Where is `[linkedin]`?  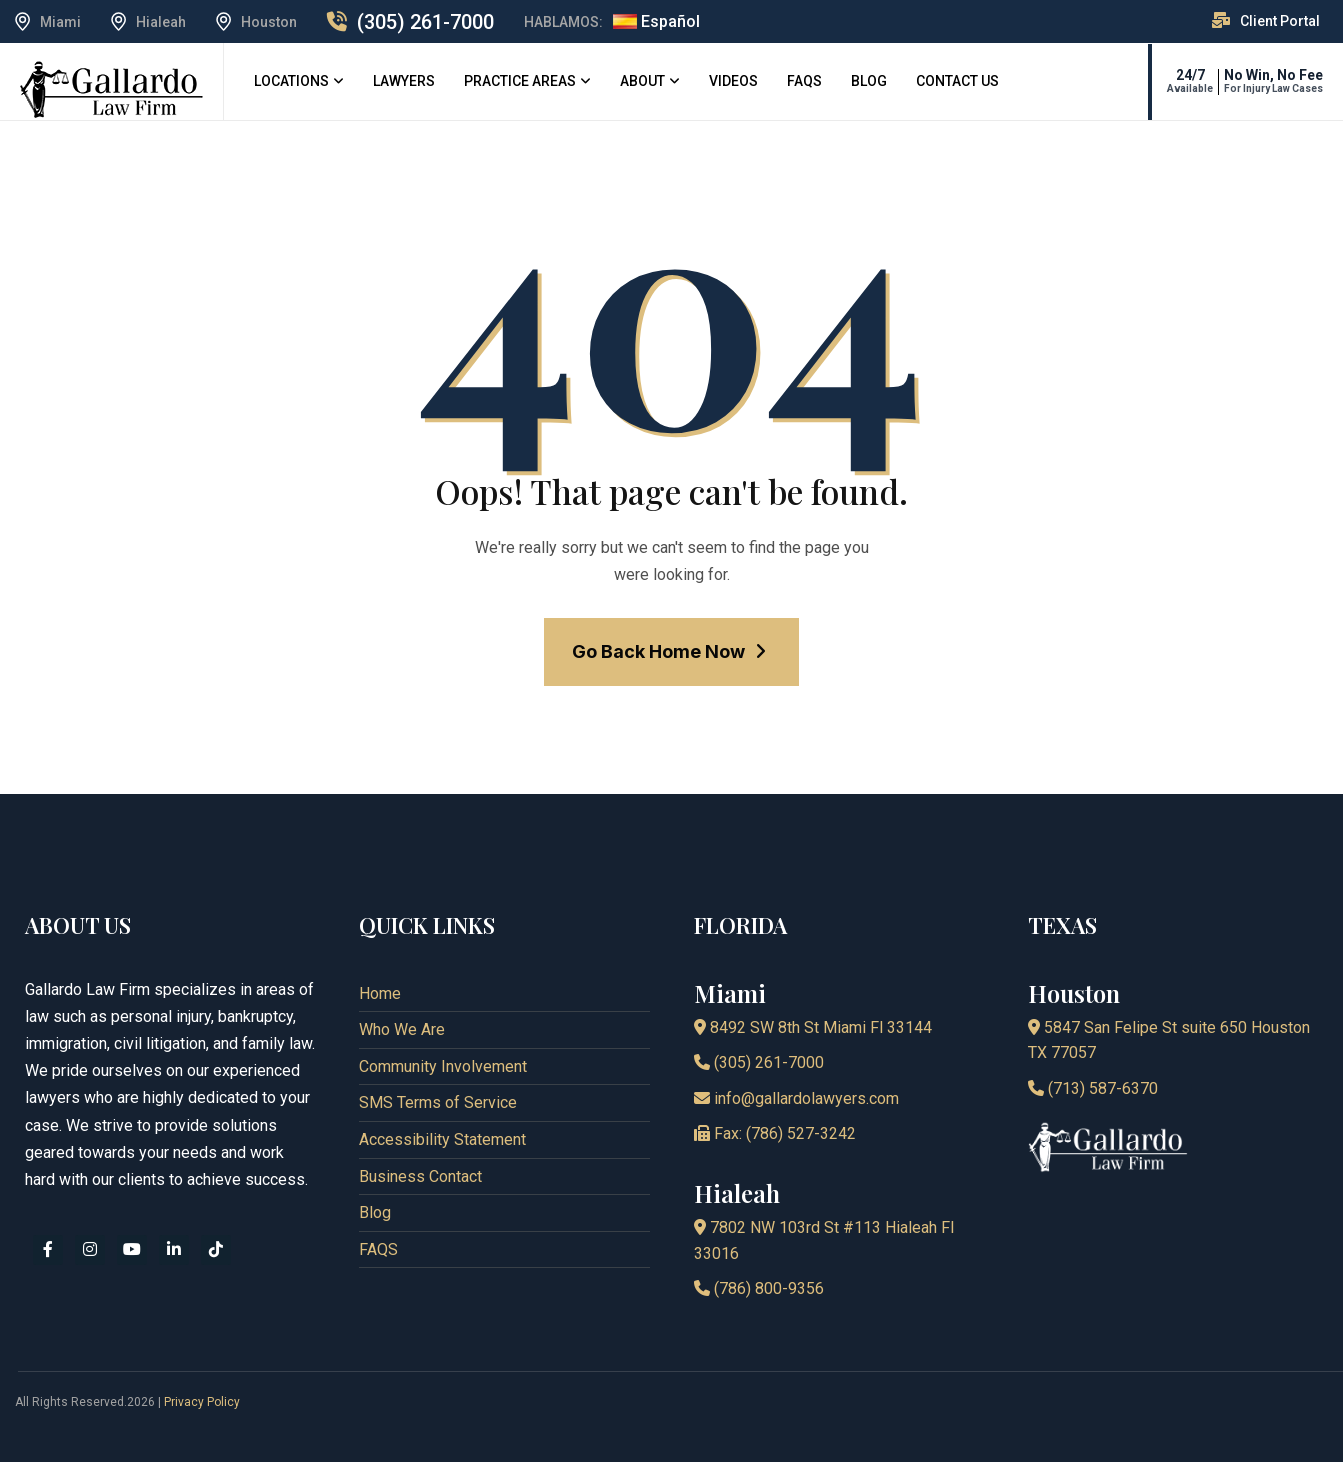
[linkedin] is located at coordinates (174, 1250).